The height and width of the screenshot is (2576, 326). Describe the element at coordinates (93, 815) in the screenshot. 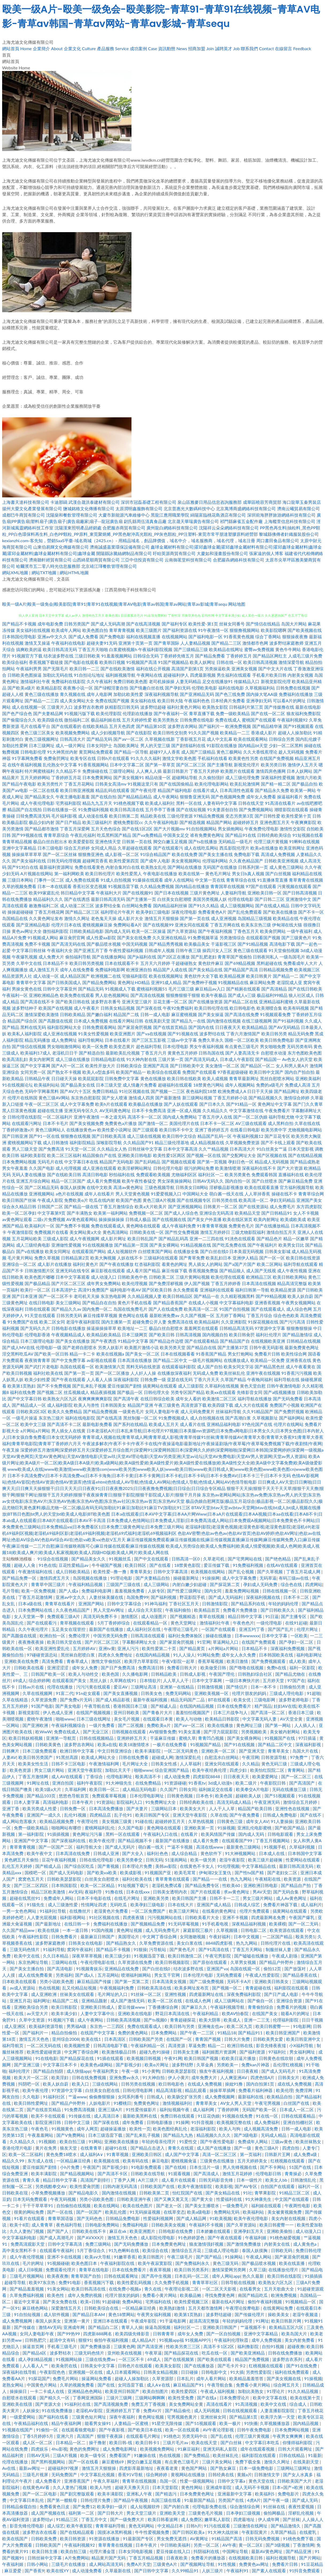

I see `成人动漫在线看` at that location.